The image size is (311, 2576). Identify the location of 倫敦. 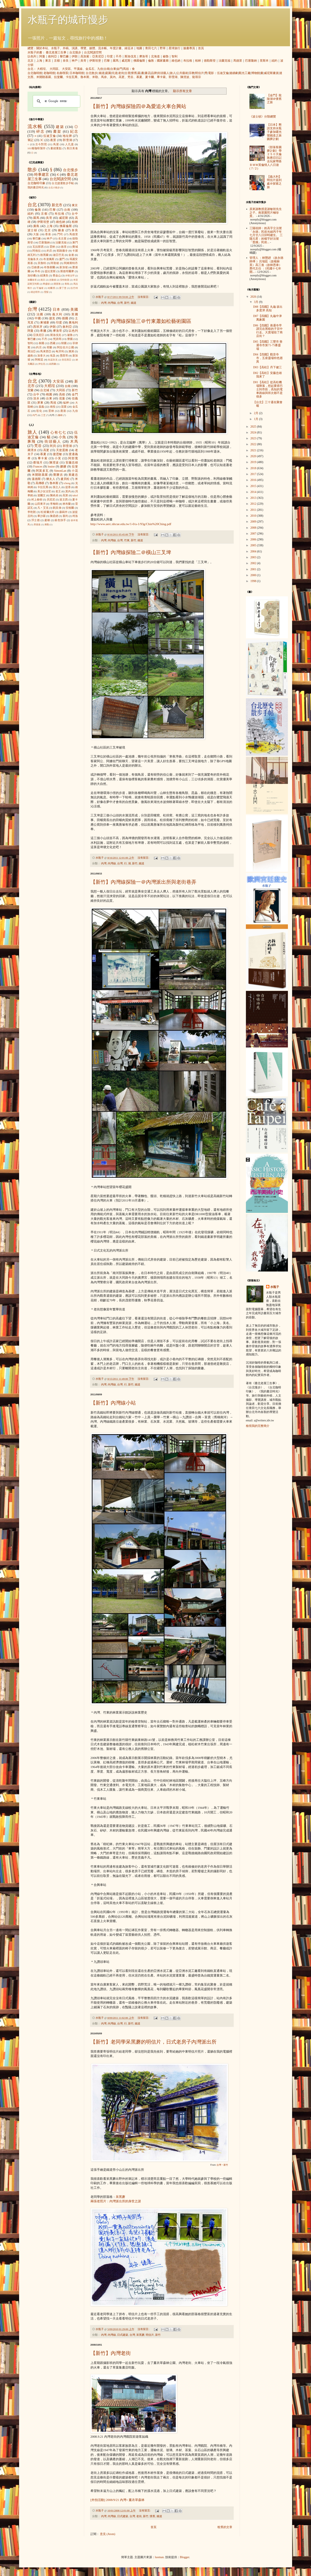
(151, 60).